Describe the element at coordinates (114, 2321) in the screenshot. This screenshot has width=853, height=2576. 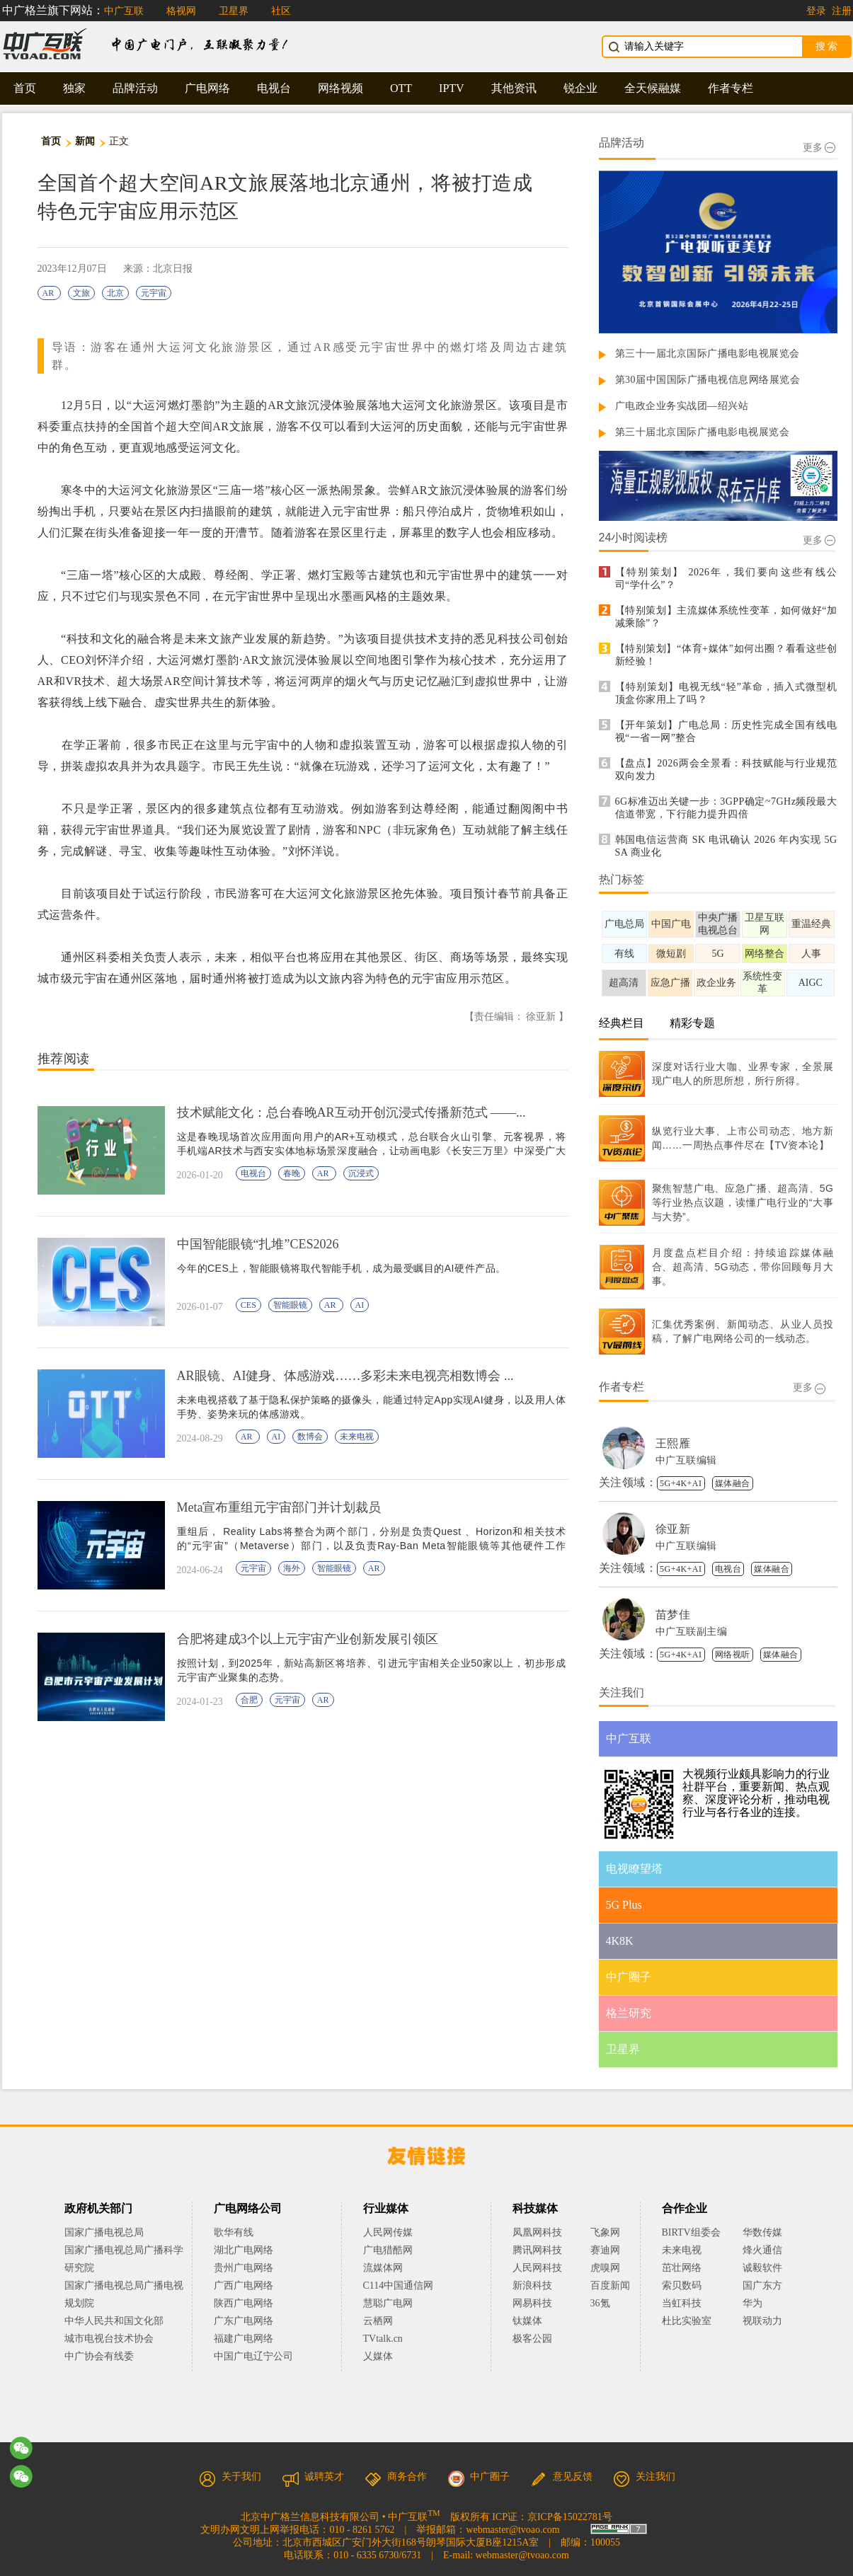
I see `中华人民共和国文化部` at that location.